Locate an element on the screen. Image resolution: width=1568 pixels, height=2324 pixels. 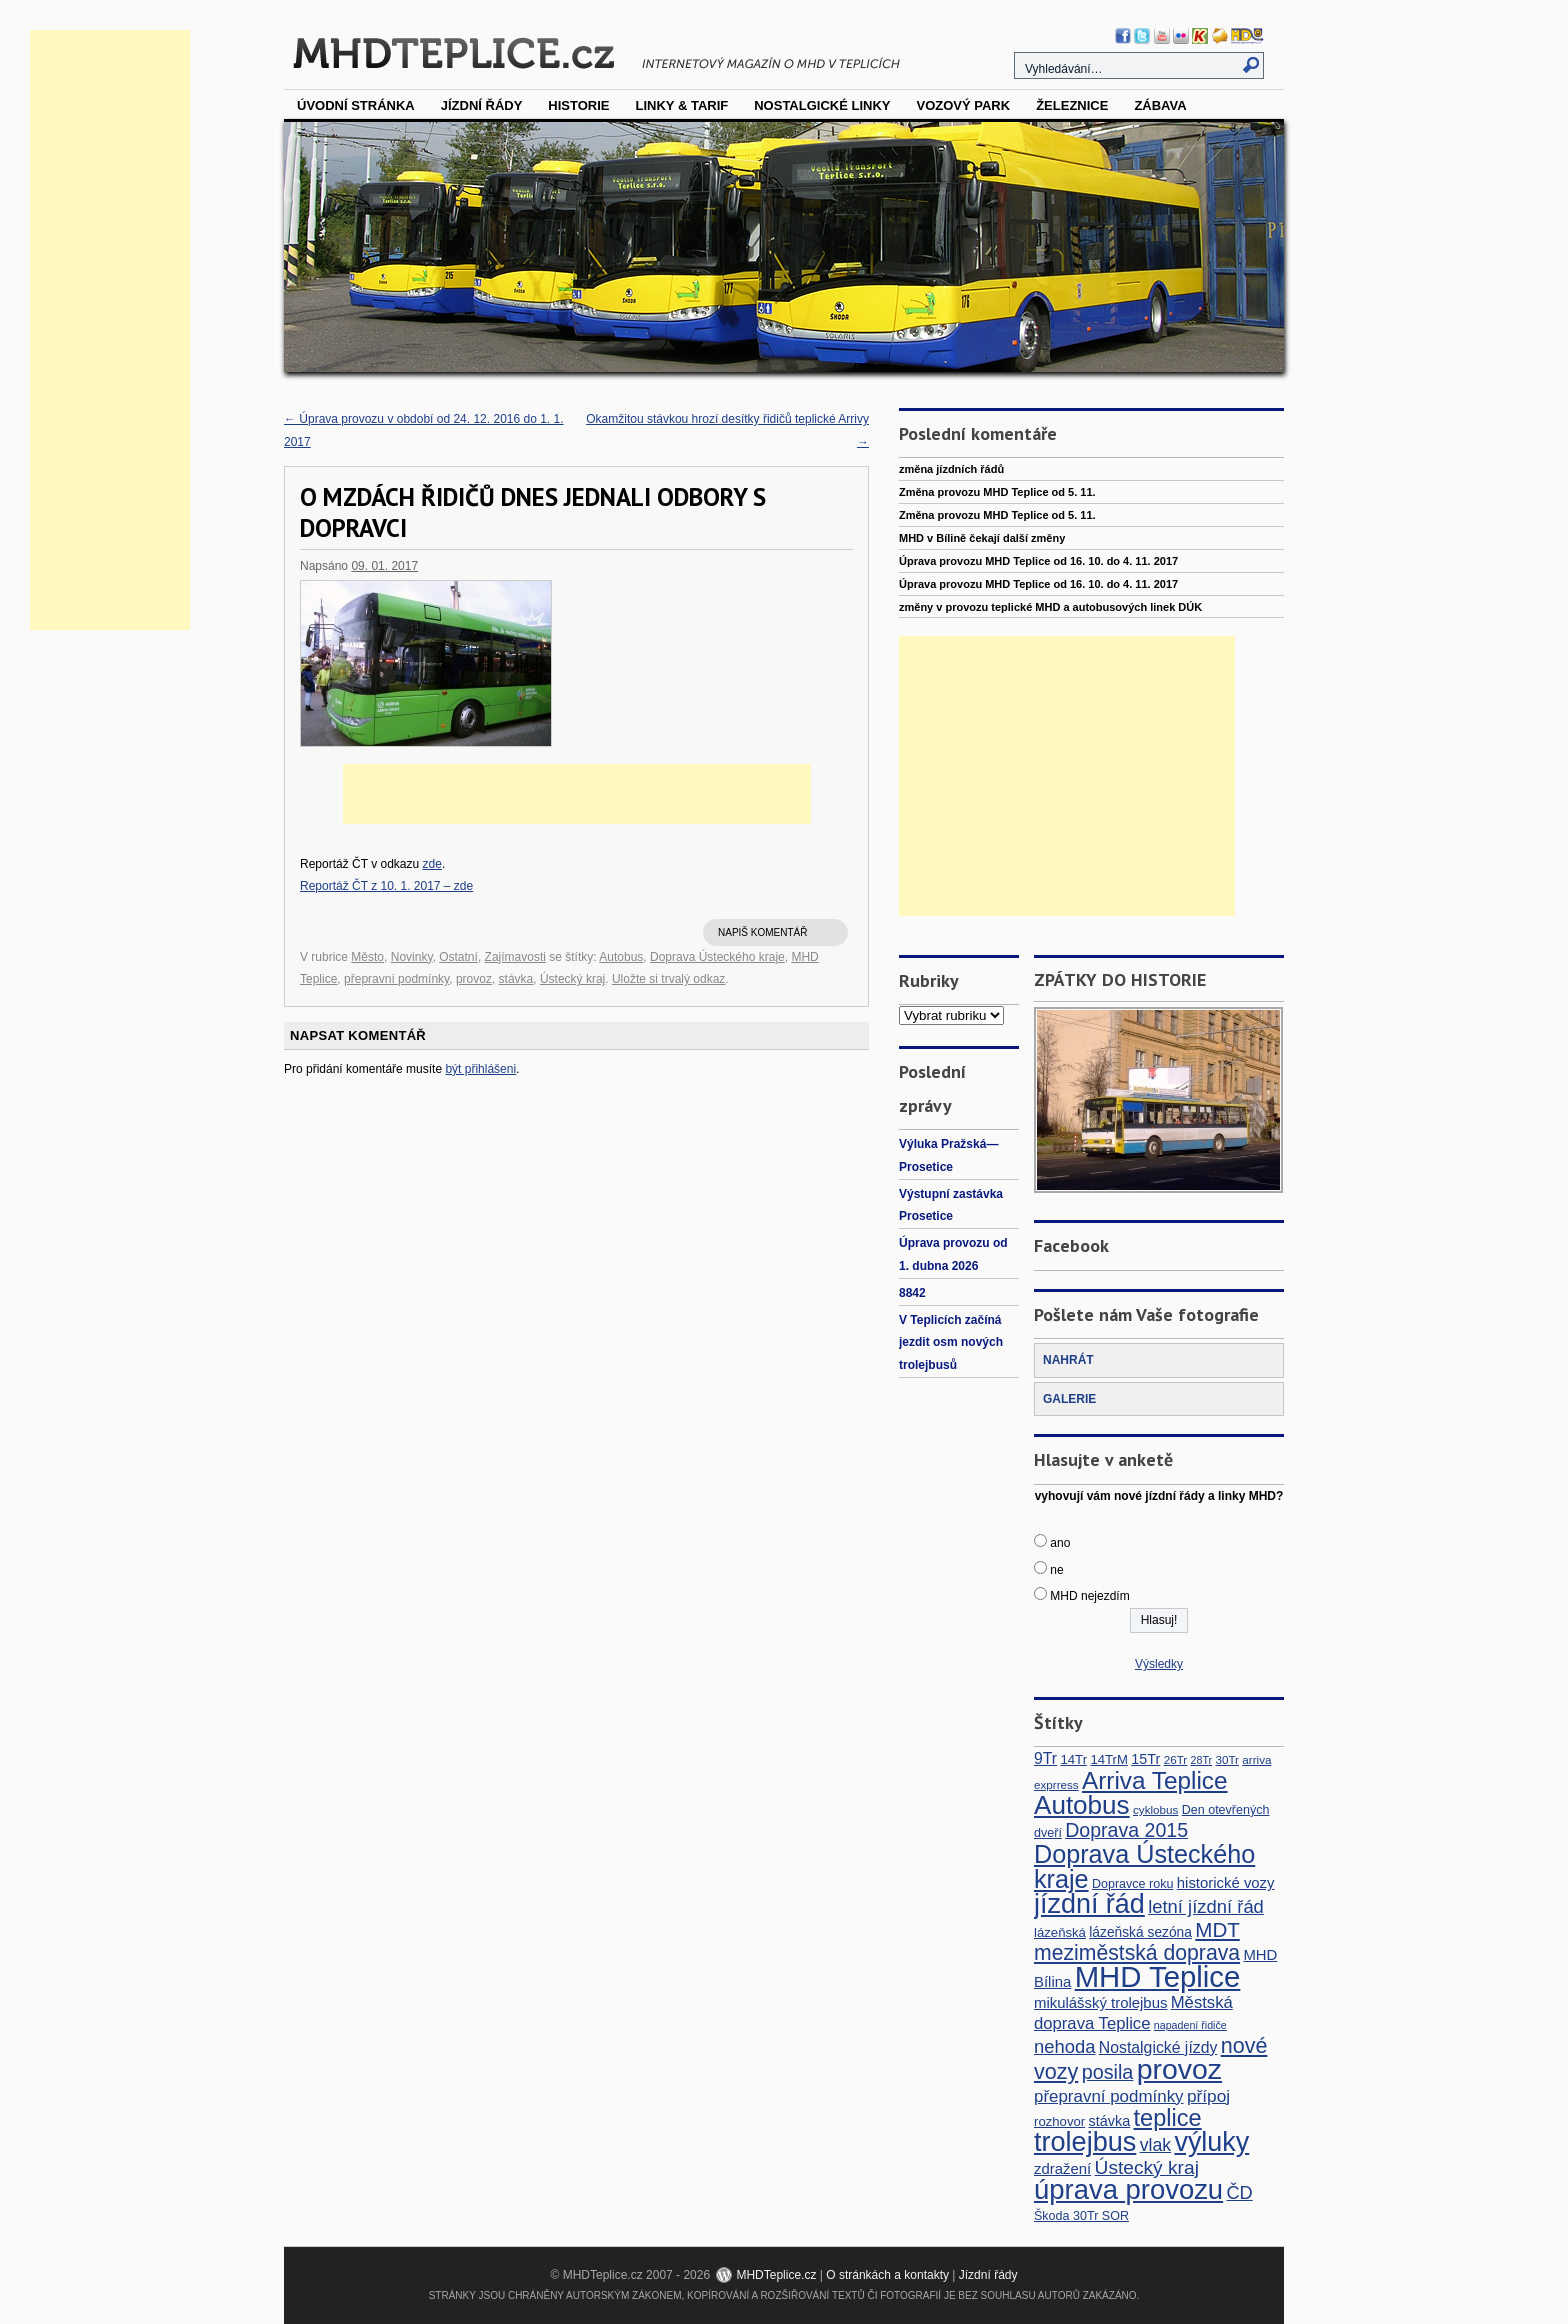
NAHRÁT is located at coordinates (1068, 1360).